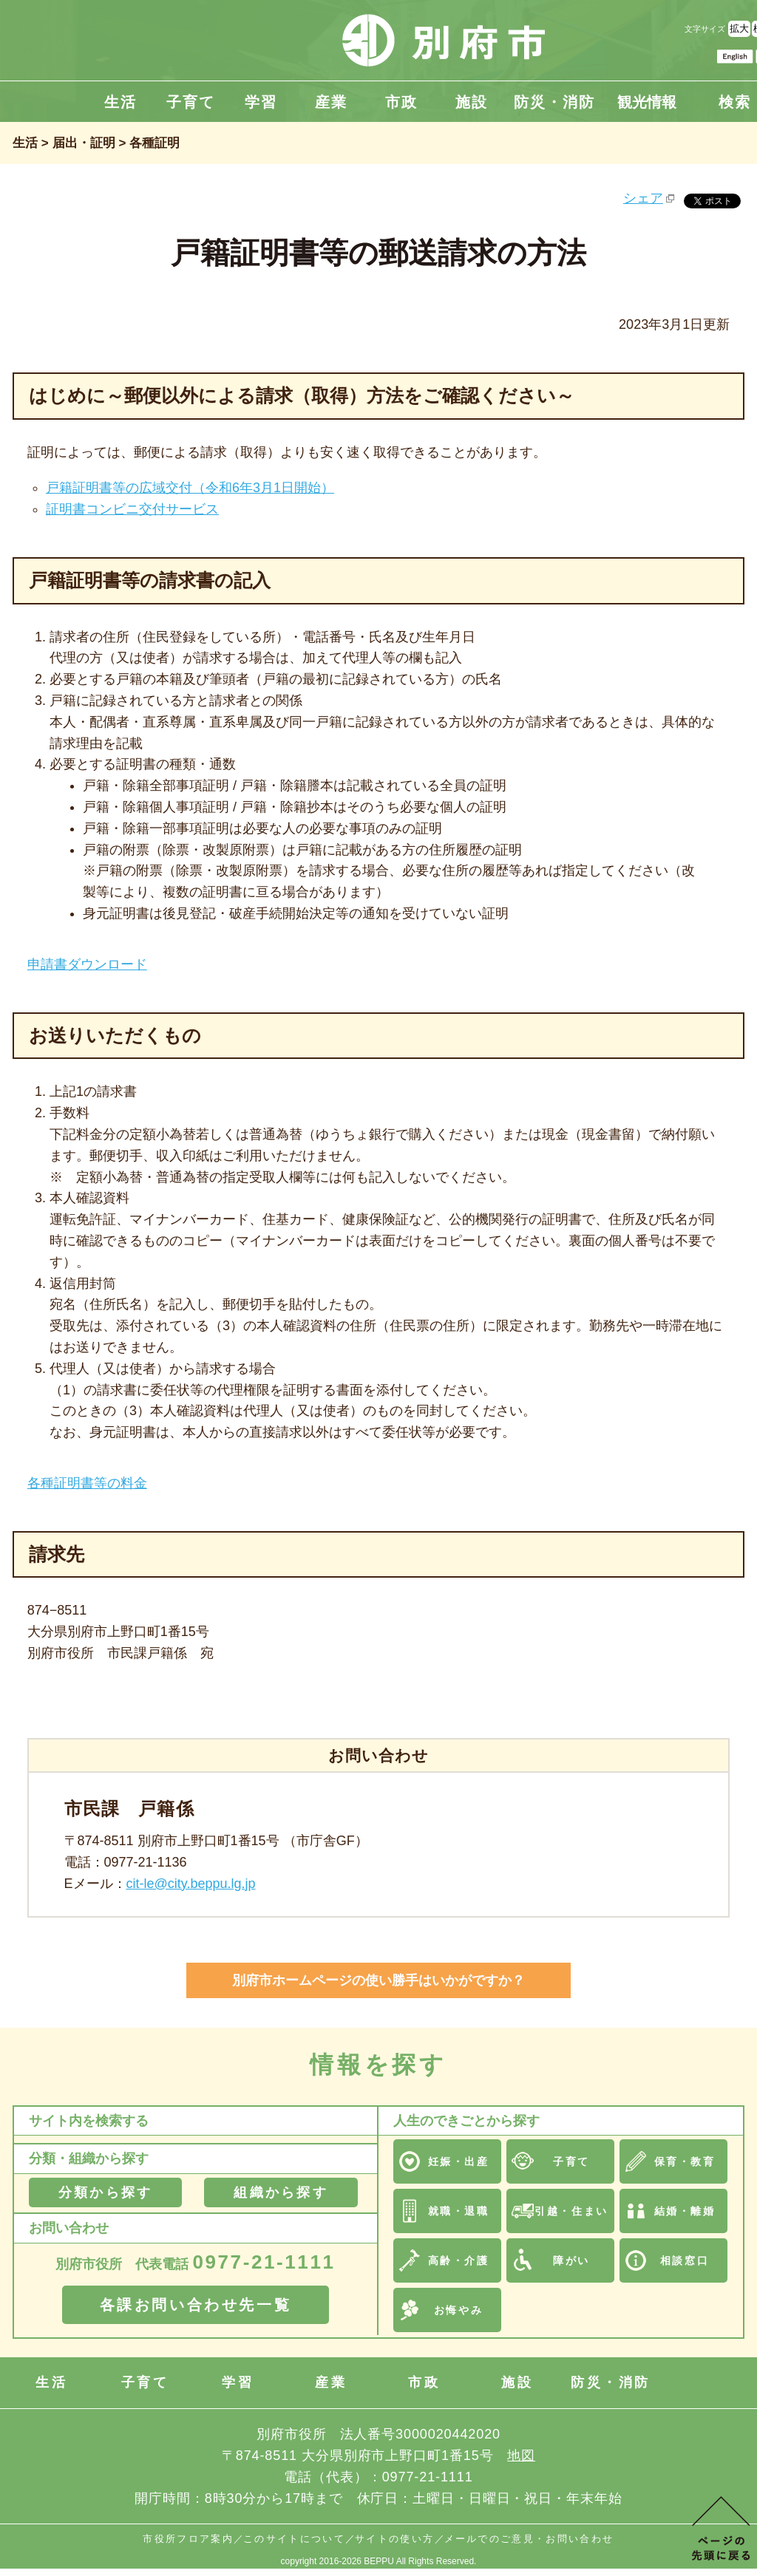 This screenshot has height=2576, width=757. I want to click on このサイトについて, so click(294, 2538).